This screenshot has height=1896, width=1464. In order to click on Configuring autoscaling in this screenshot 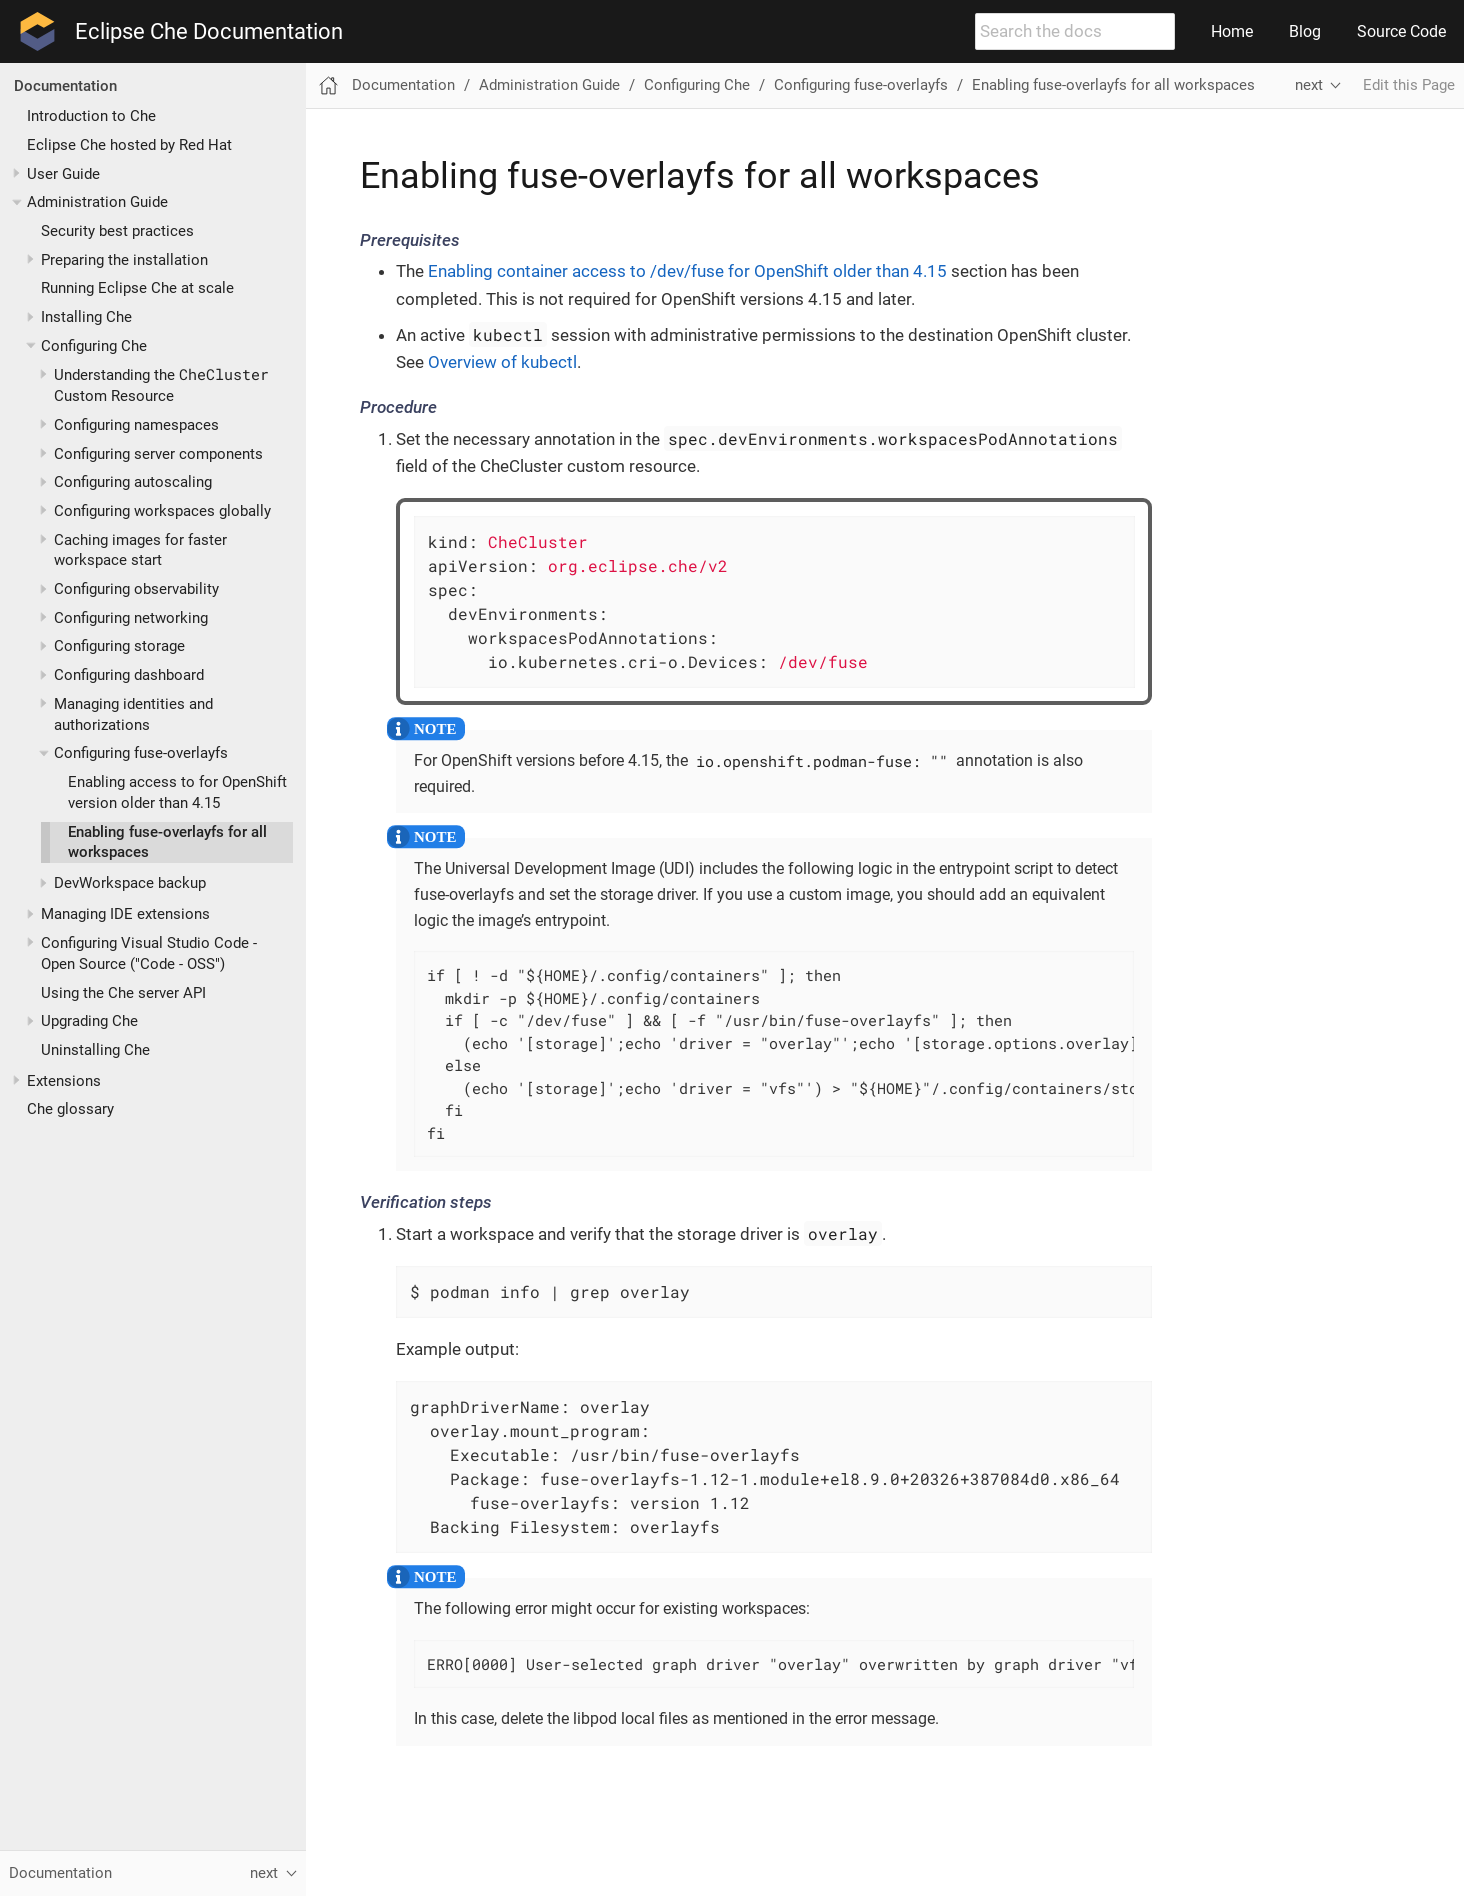, I will do `click(133, 482)`.